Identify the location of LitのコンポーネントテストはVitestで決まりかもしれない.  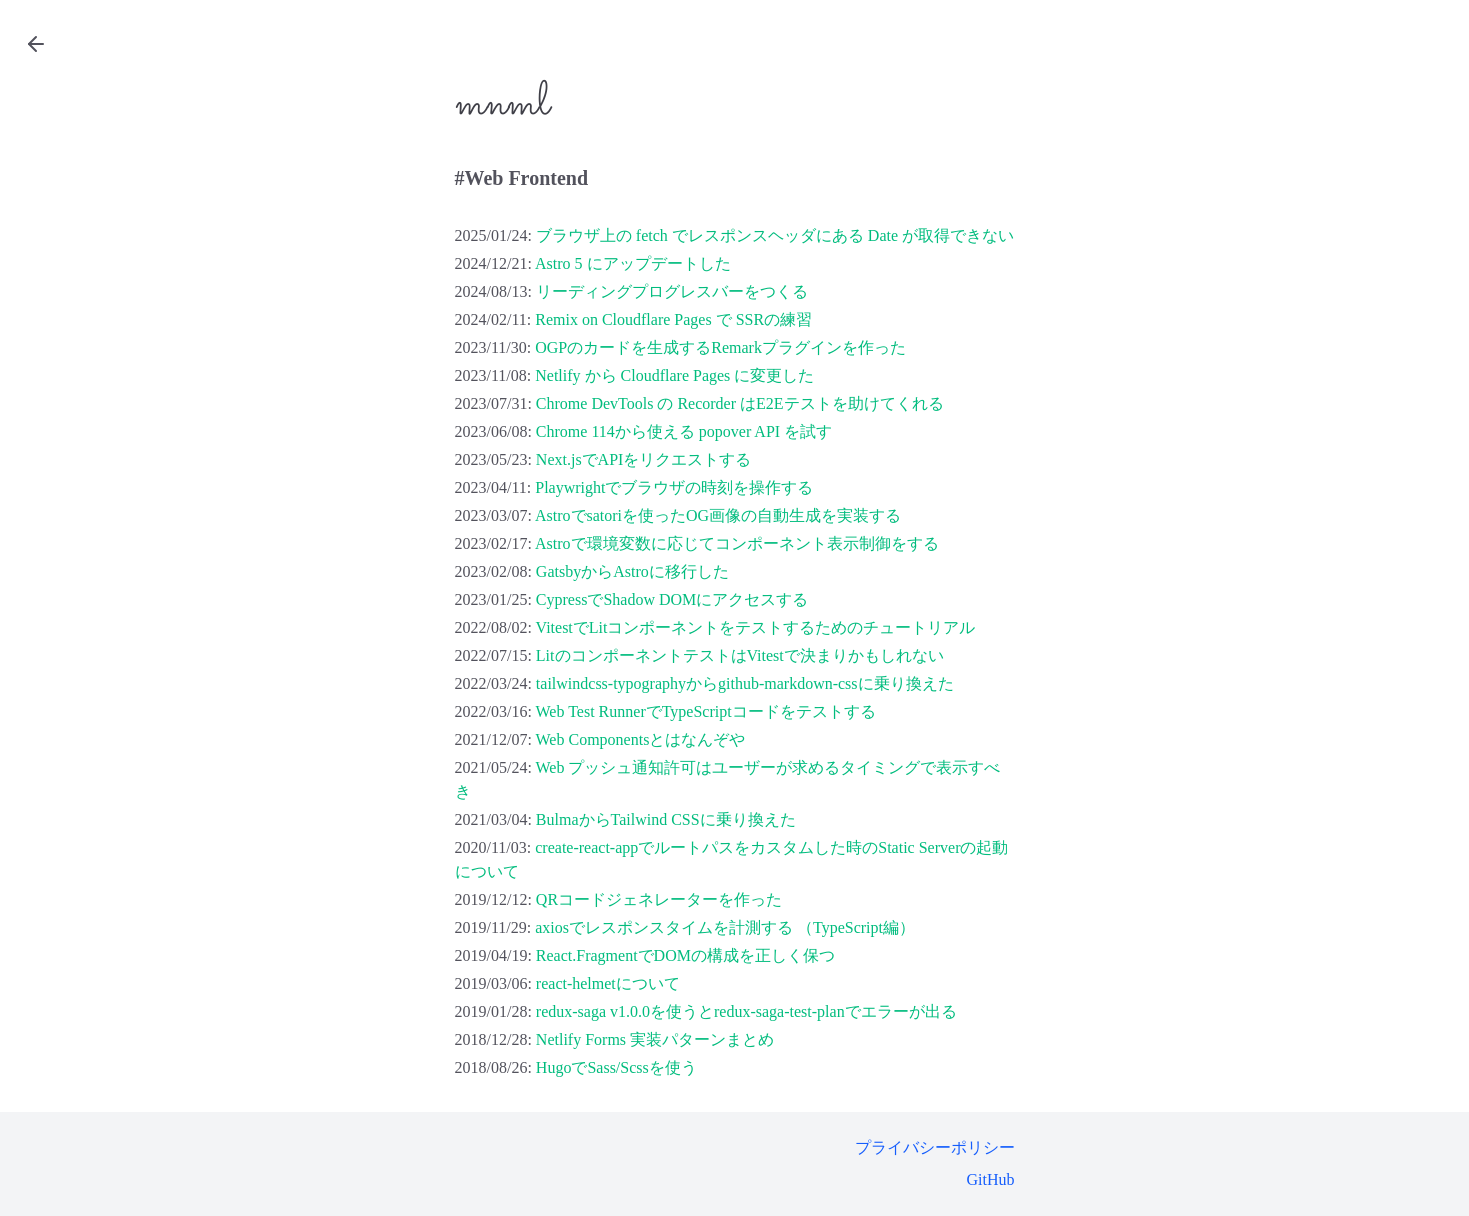
(740, 655).